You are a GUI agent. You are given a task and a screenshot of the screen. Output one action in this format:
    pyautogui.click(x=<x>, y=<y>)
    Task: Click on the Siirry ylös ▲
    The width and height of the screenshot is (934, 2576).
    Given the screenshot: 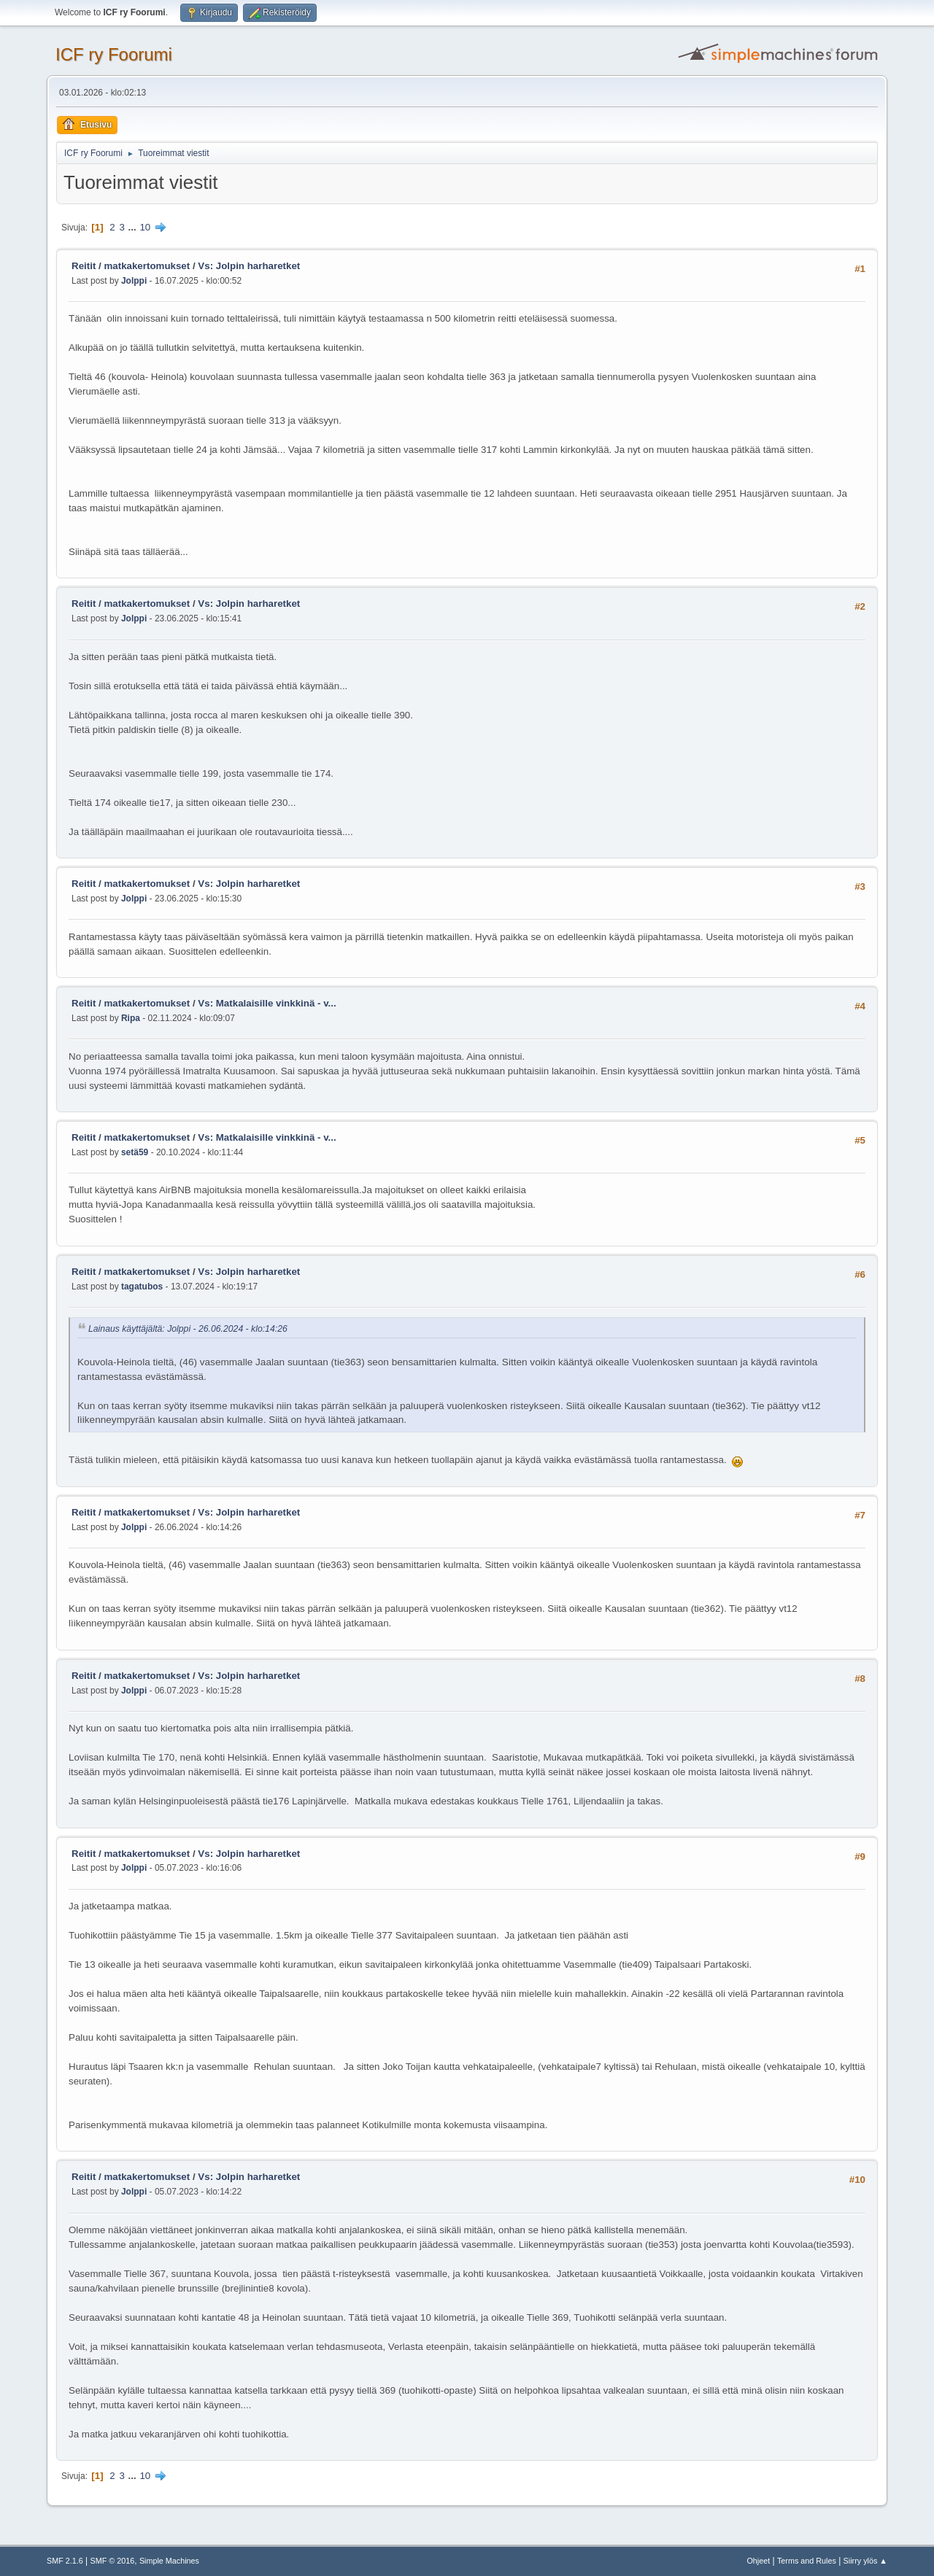 What is the action you would take?
    pyautogui.click(x=865, y=2560)
    